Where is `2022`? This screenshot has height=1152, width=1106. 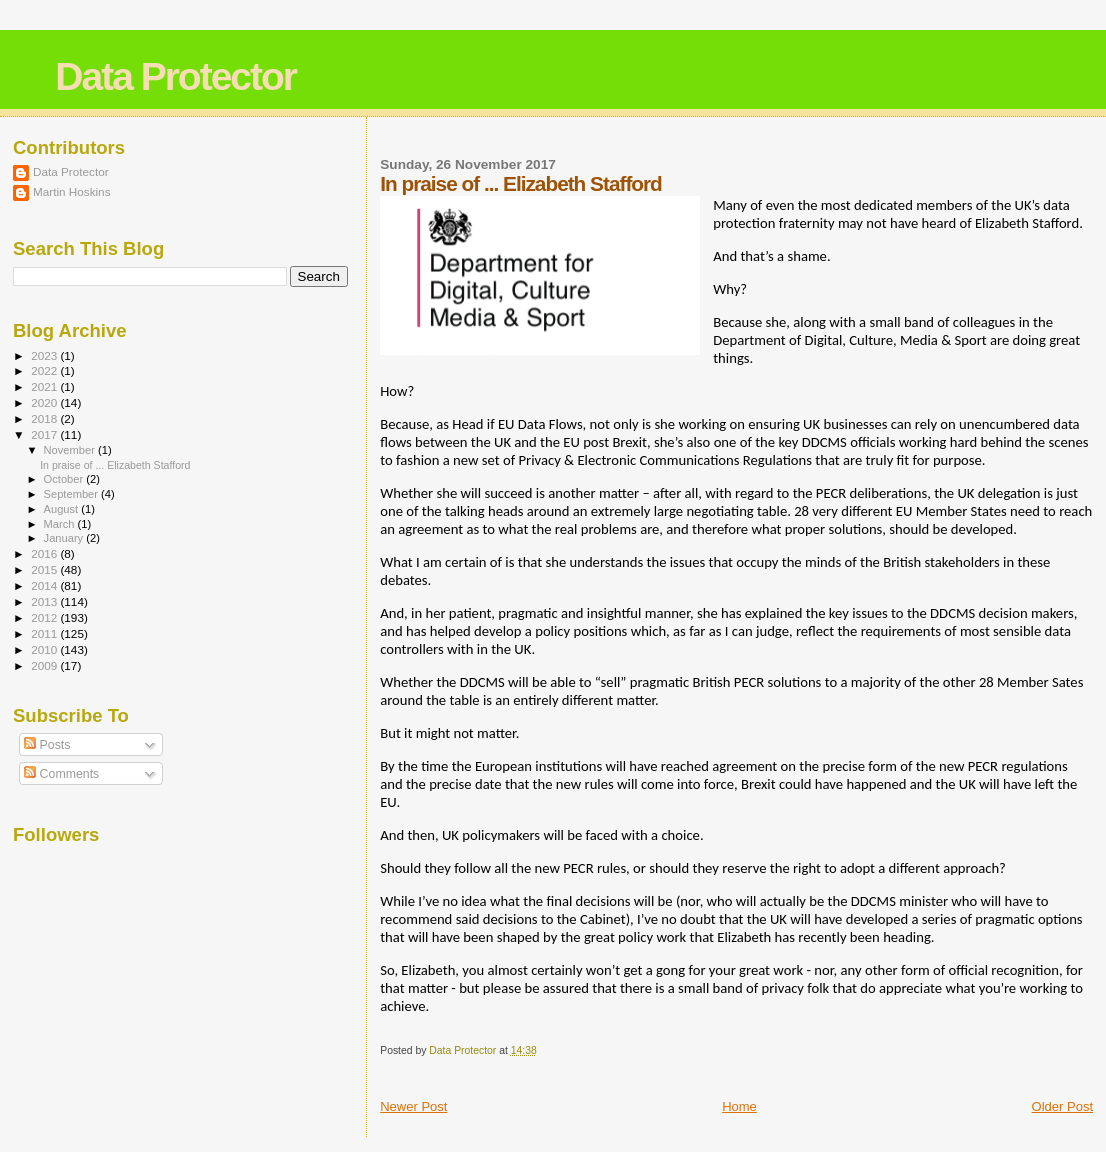
2022 is located at coordinates (45, 370).